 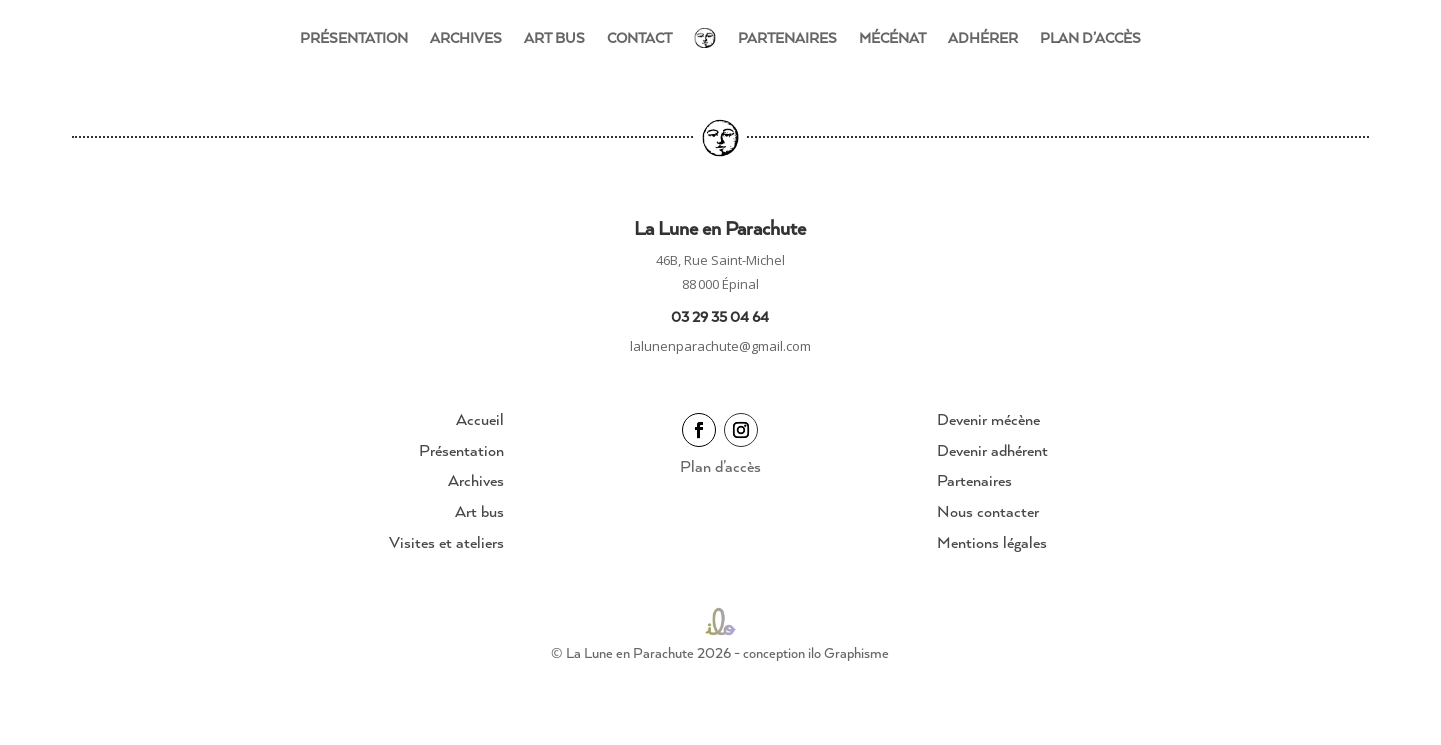 What do you see at coordinates (720, 346) in the screenshot?
I see `lalunenparachute@gmail.com` at bounding box center [720, 346].